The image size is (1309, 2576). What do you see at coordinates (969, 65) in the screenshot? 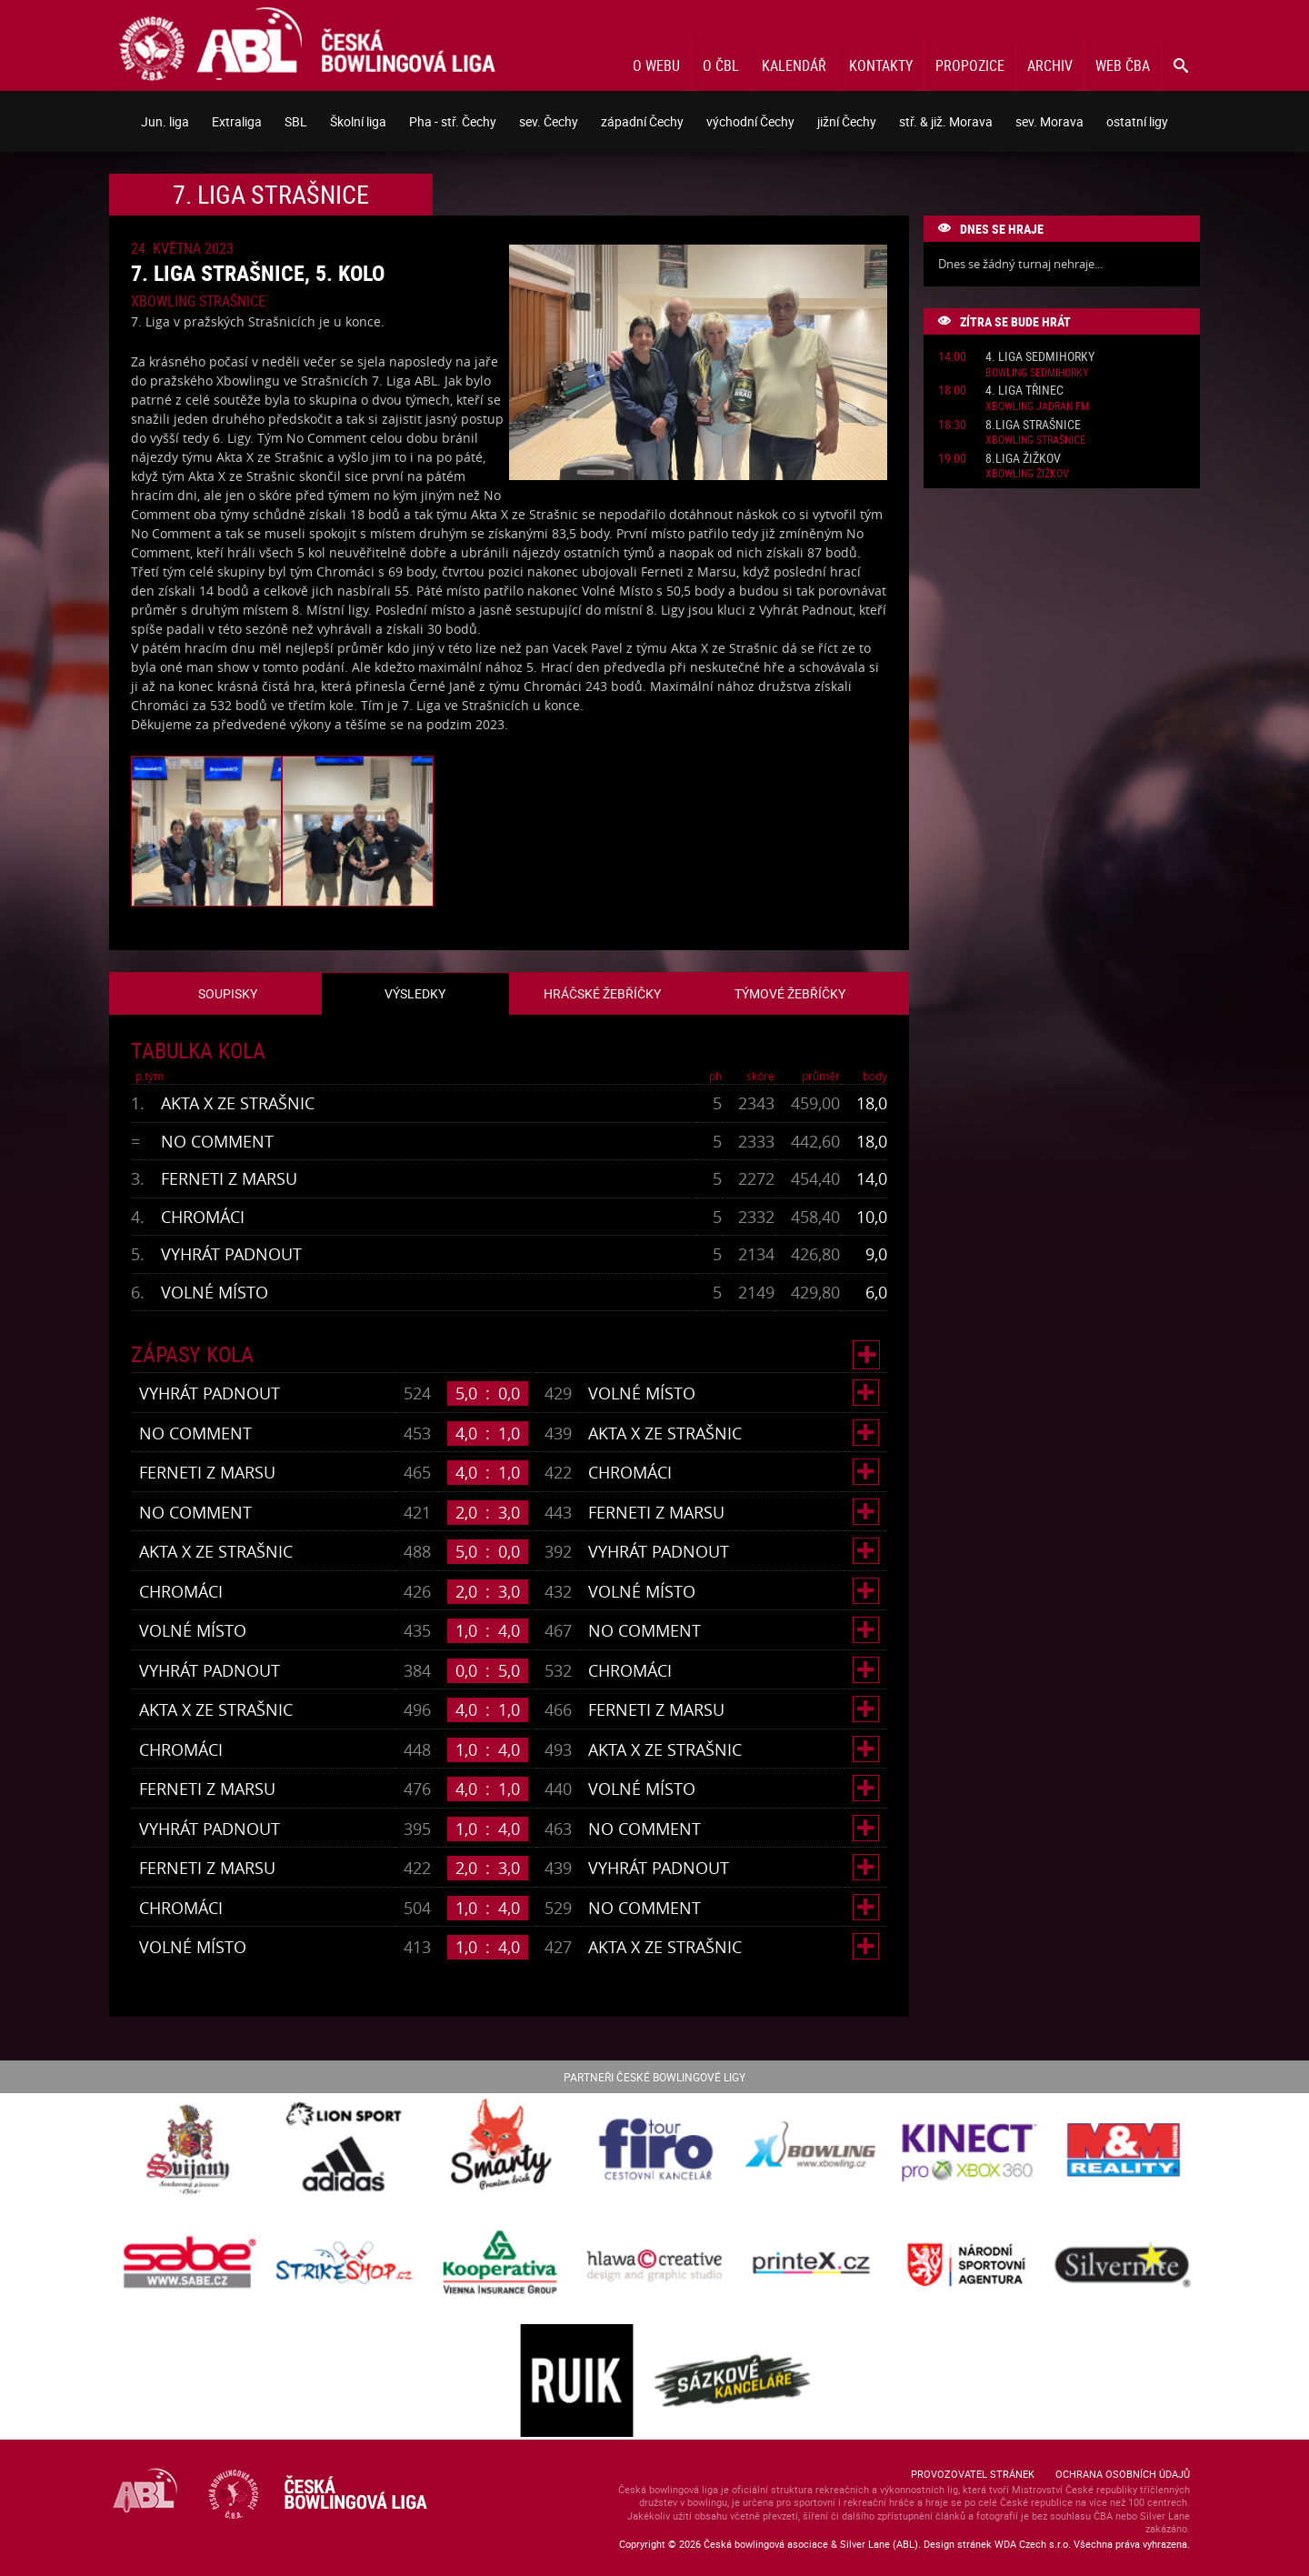
I see `Propozice` at bounding box center [969, 65].